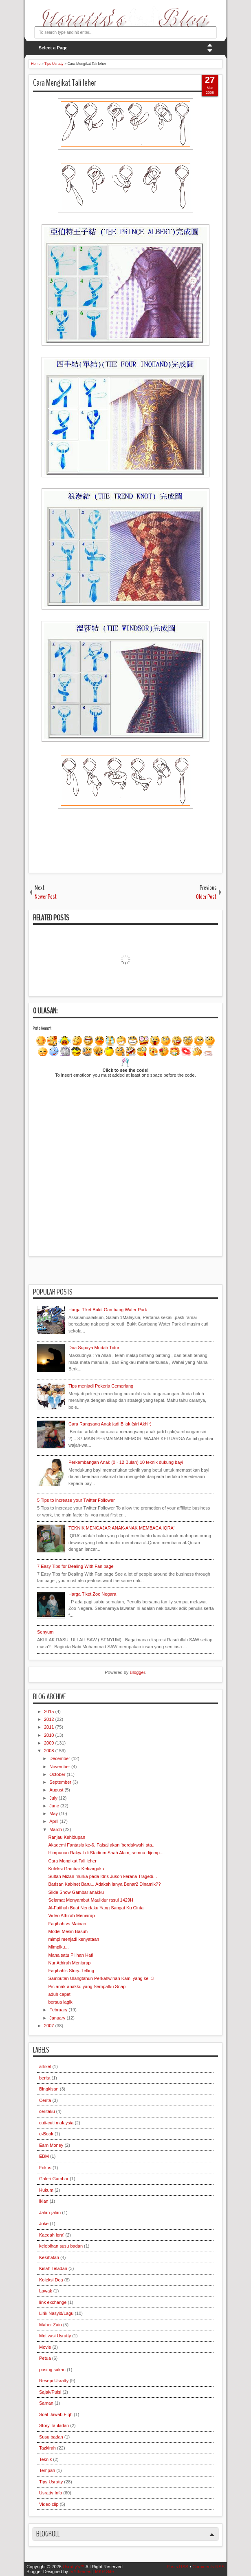 This screenshot has height=2576, width=251. I want to click on April, so click(54, 1821).